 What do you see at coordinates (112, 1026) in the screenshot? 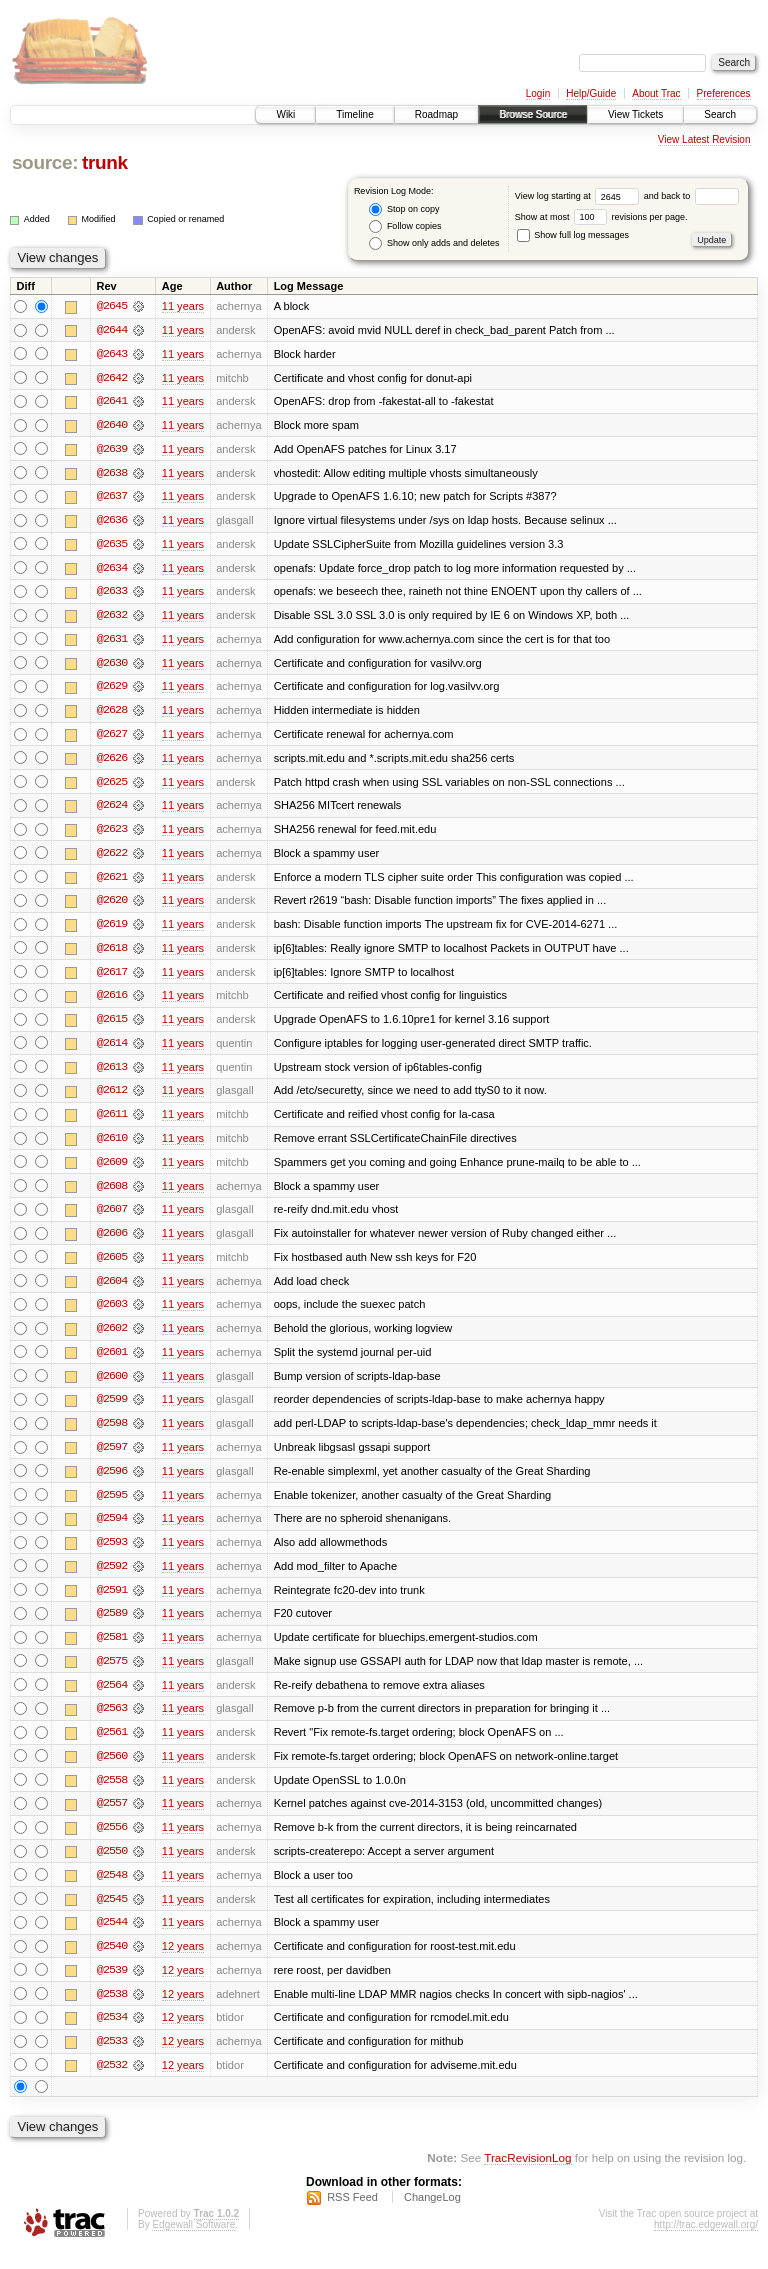
I see `@2615` at bounding box center [112, 1026].